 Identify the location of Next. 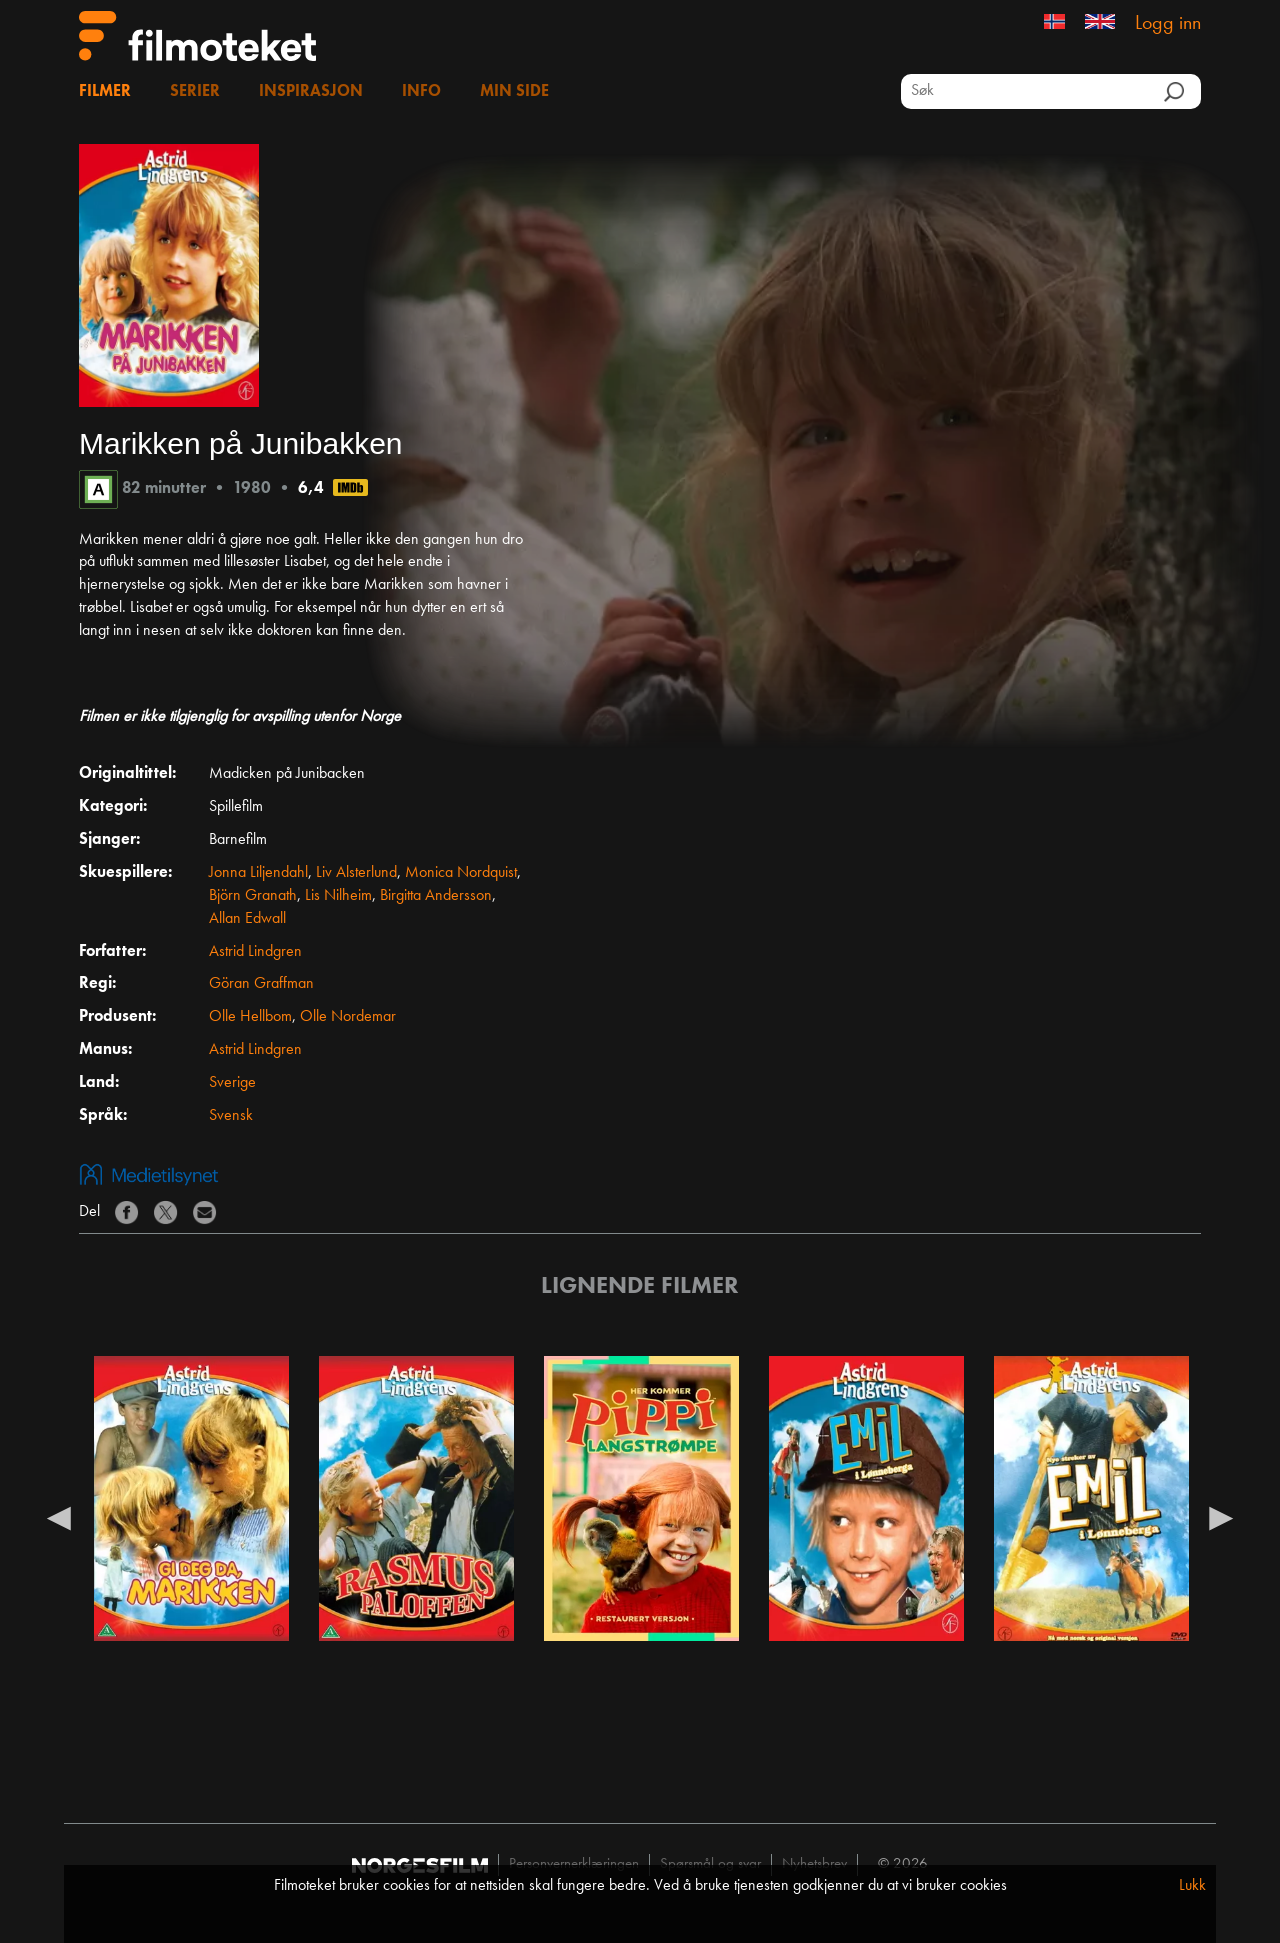
(1221, 1517).